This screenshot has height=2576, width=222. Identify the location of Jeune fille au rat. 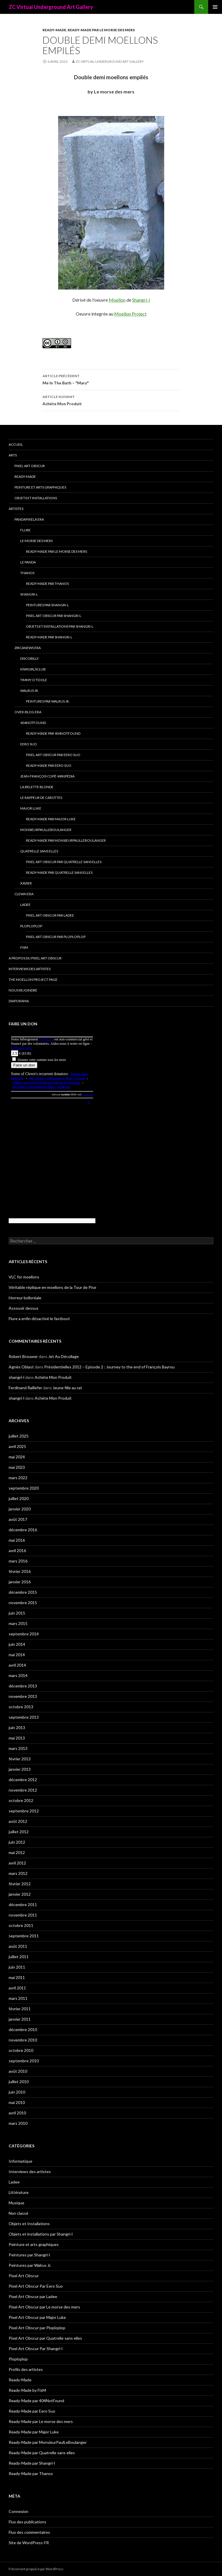
(67, 1387).